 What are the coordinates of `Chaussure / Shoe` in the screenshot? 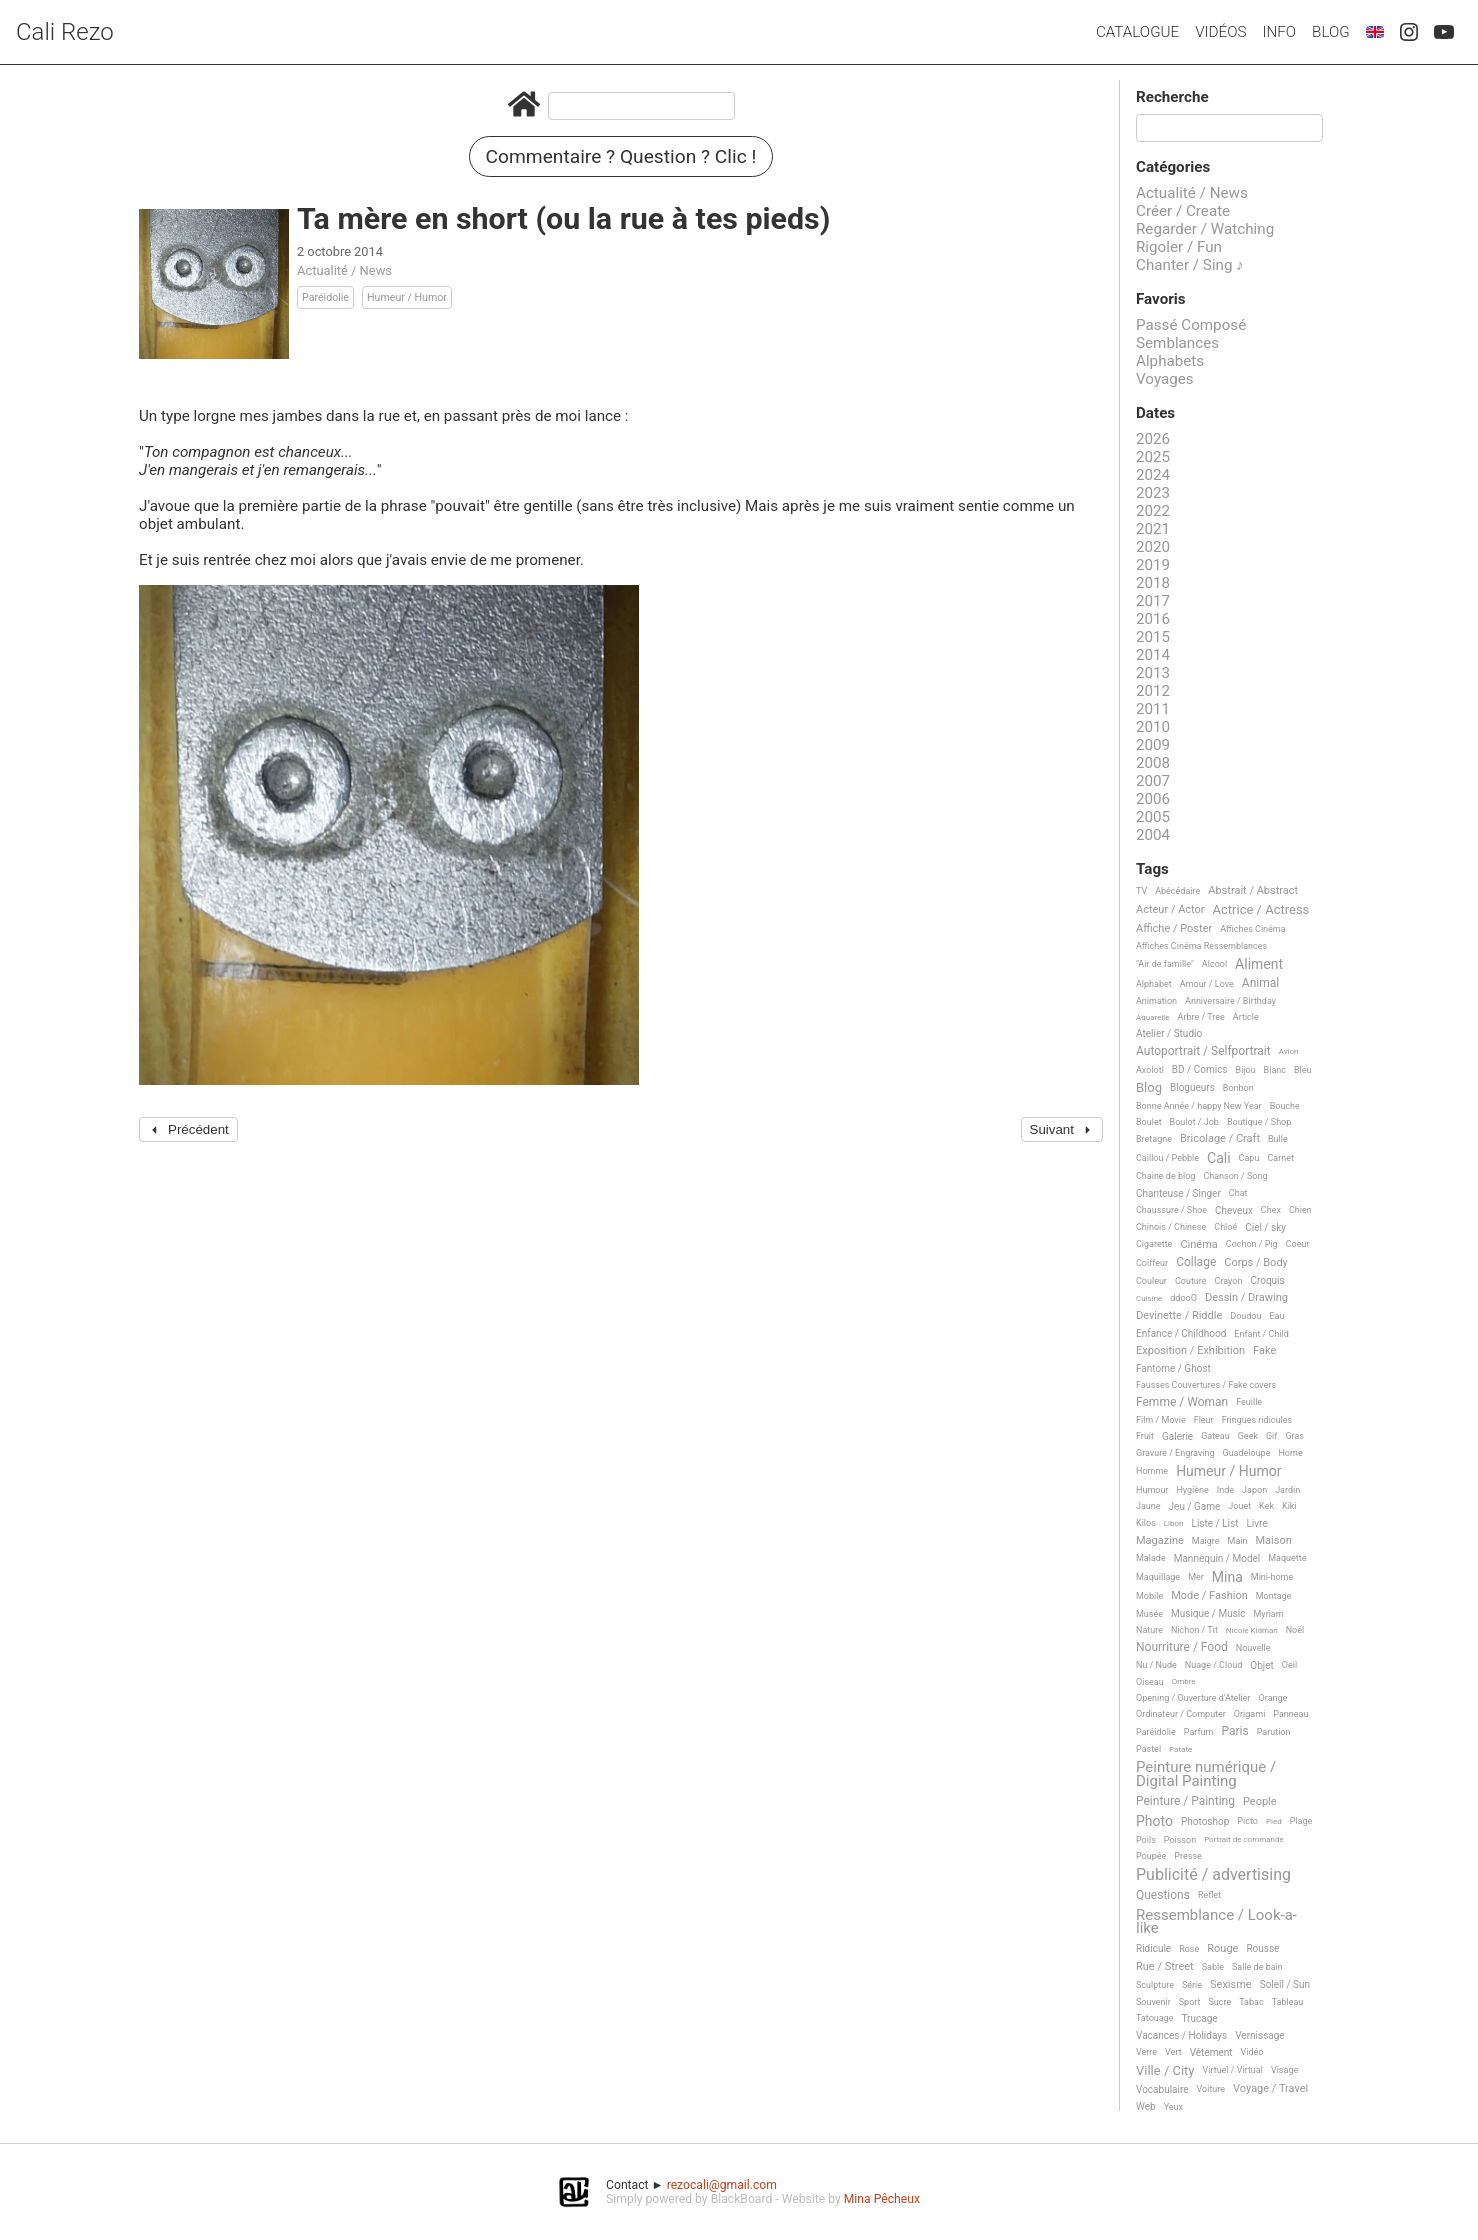 It's located at (1171, 1210).